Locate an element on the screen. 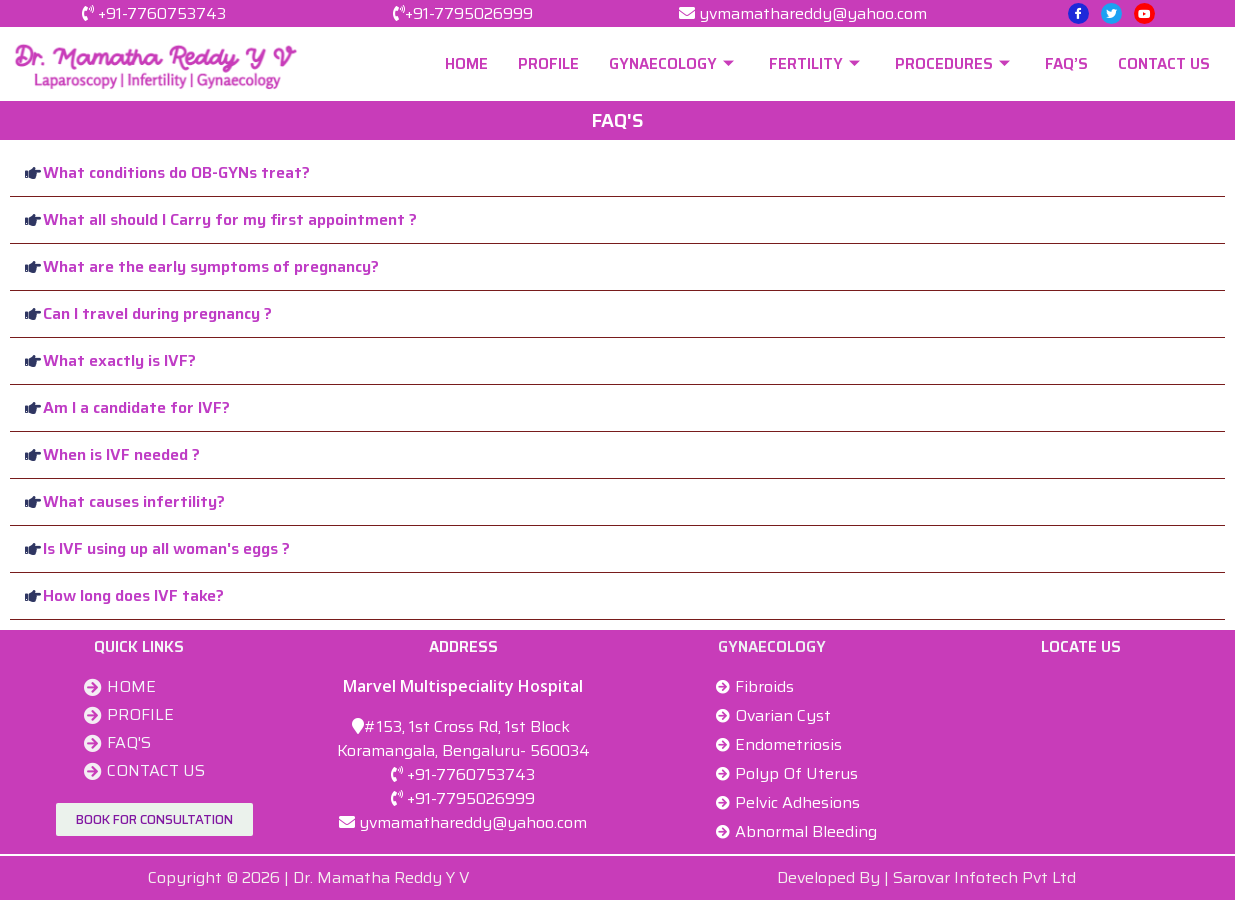 Image resolution: width=1235 pixels, height=902 pixels. [Youtube] is located at coordinates (1144, 13).